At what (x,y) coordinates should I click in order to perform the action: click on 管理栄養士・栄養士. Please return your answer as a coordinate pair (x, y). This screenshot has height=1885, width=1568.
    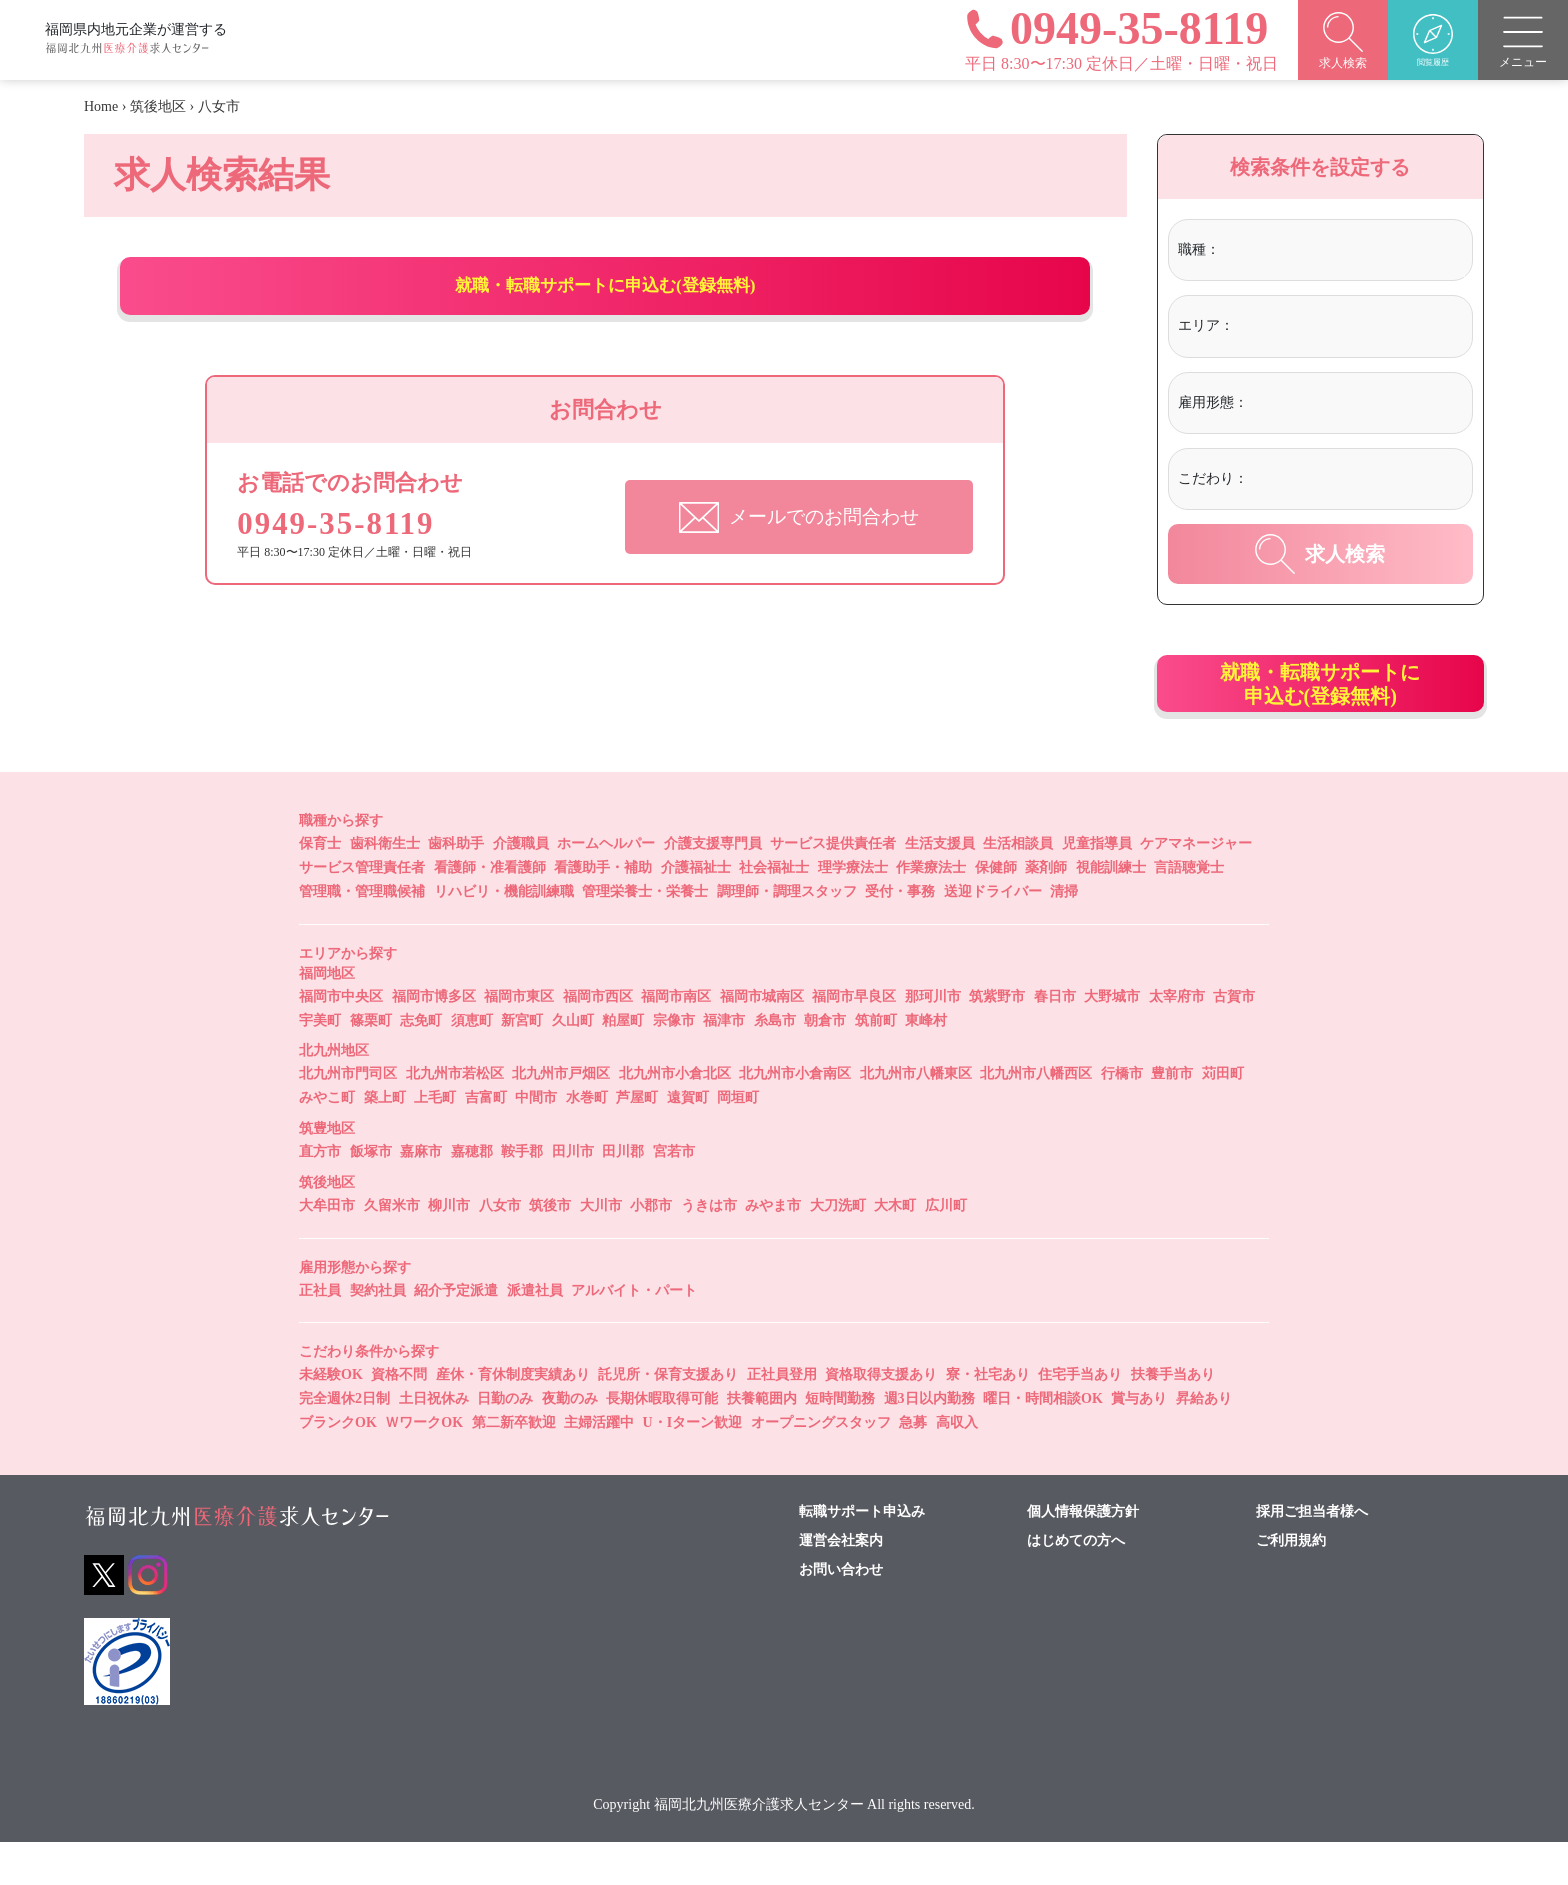
    Looking at the image, I should click on (645, 934).